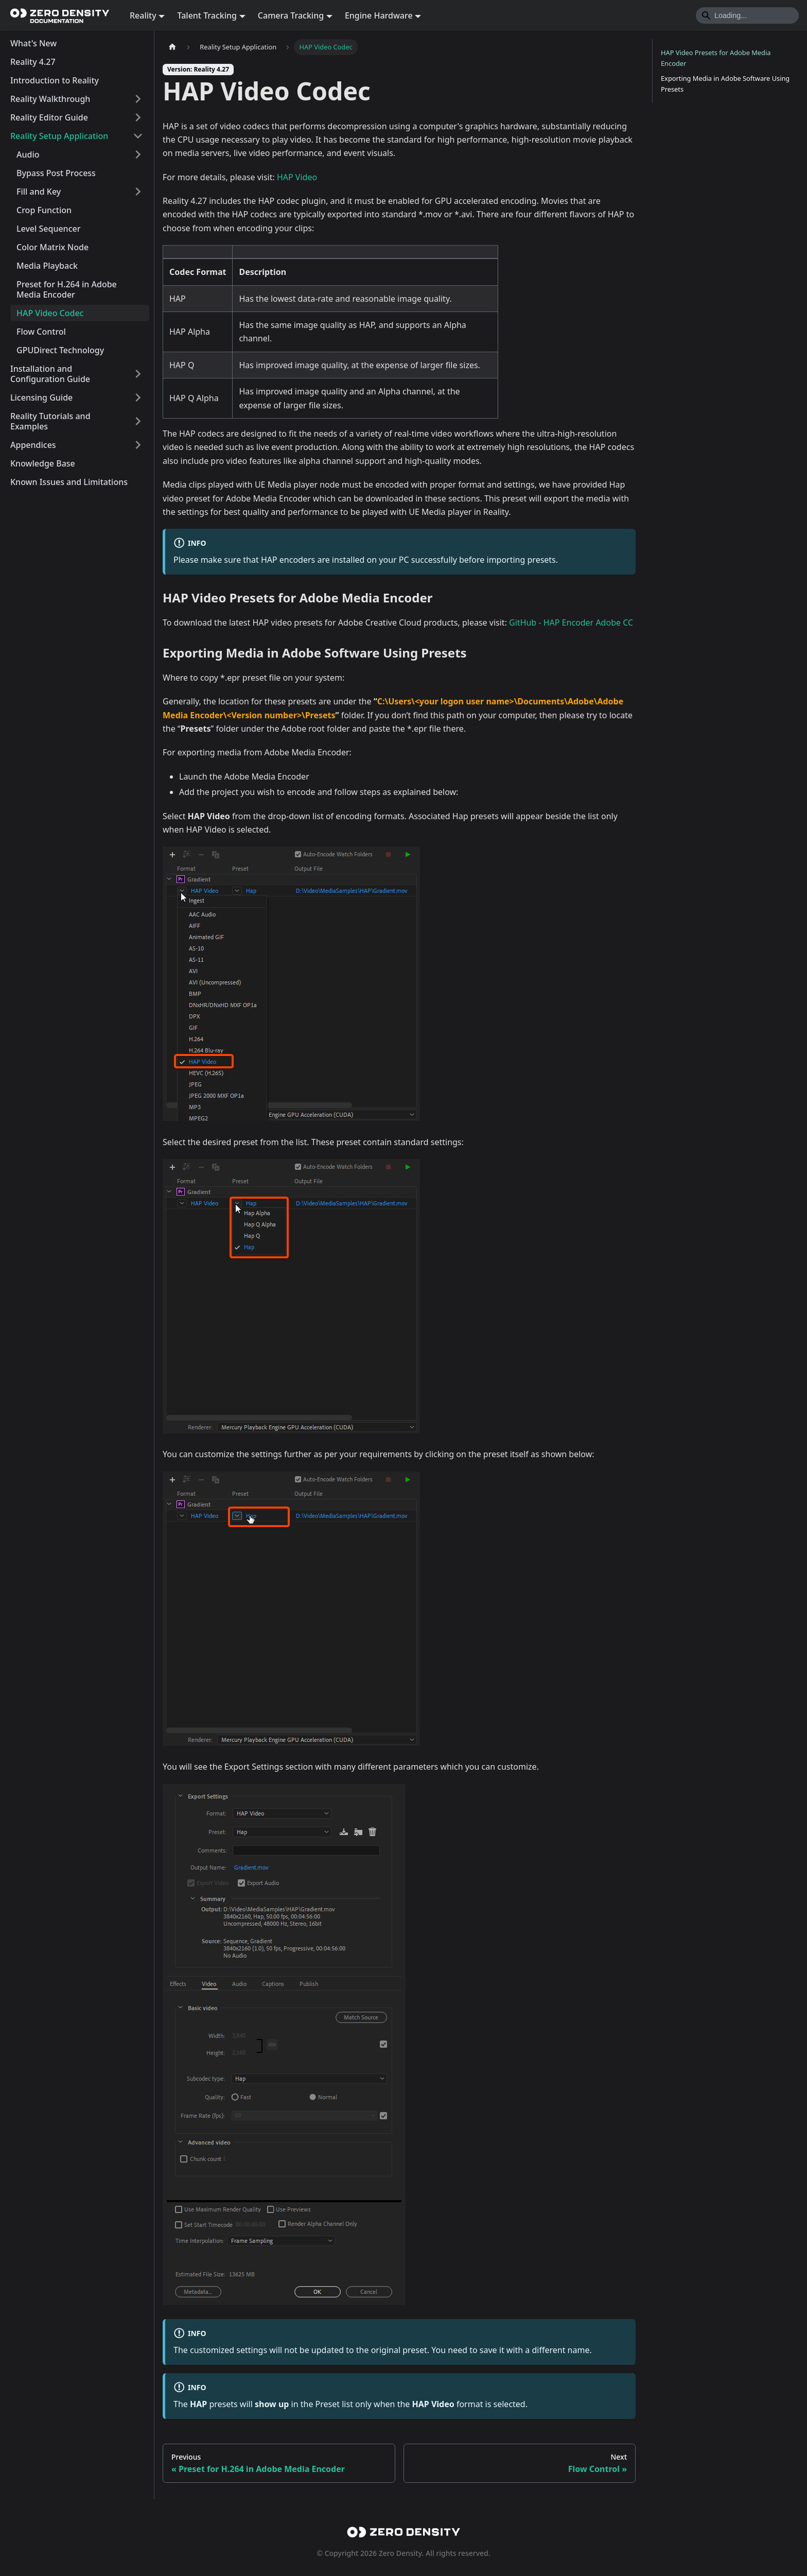 This screenshot has height=2576, width=807. Describe the element at coordinates (44, 210) in the screenshot. I see `Crop Function` at that location.